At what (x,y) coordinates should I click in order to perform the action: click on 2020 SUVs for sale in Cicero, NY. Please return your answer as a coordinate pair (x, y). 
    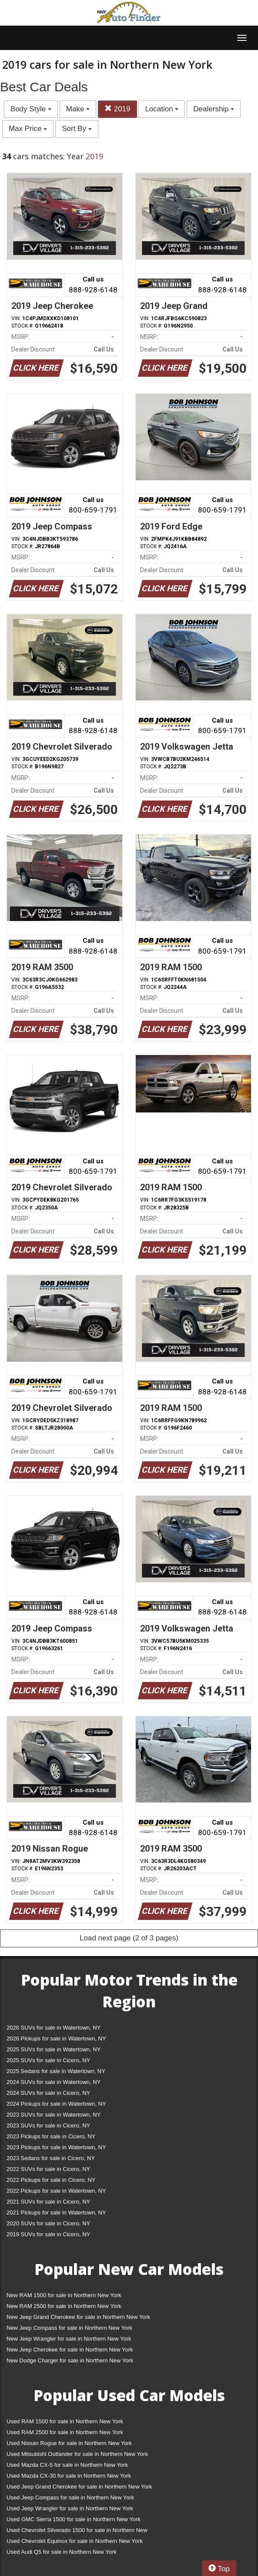
    Looking at the image, I should click on (48, 2223).